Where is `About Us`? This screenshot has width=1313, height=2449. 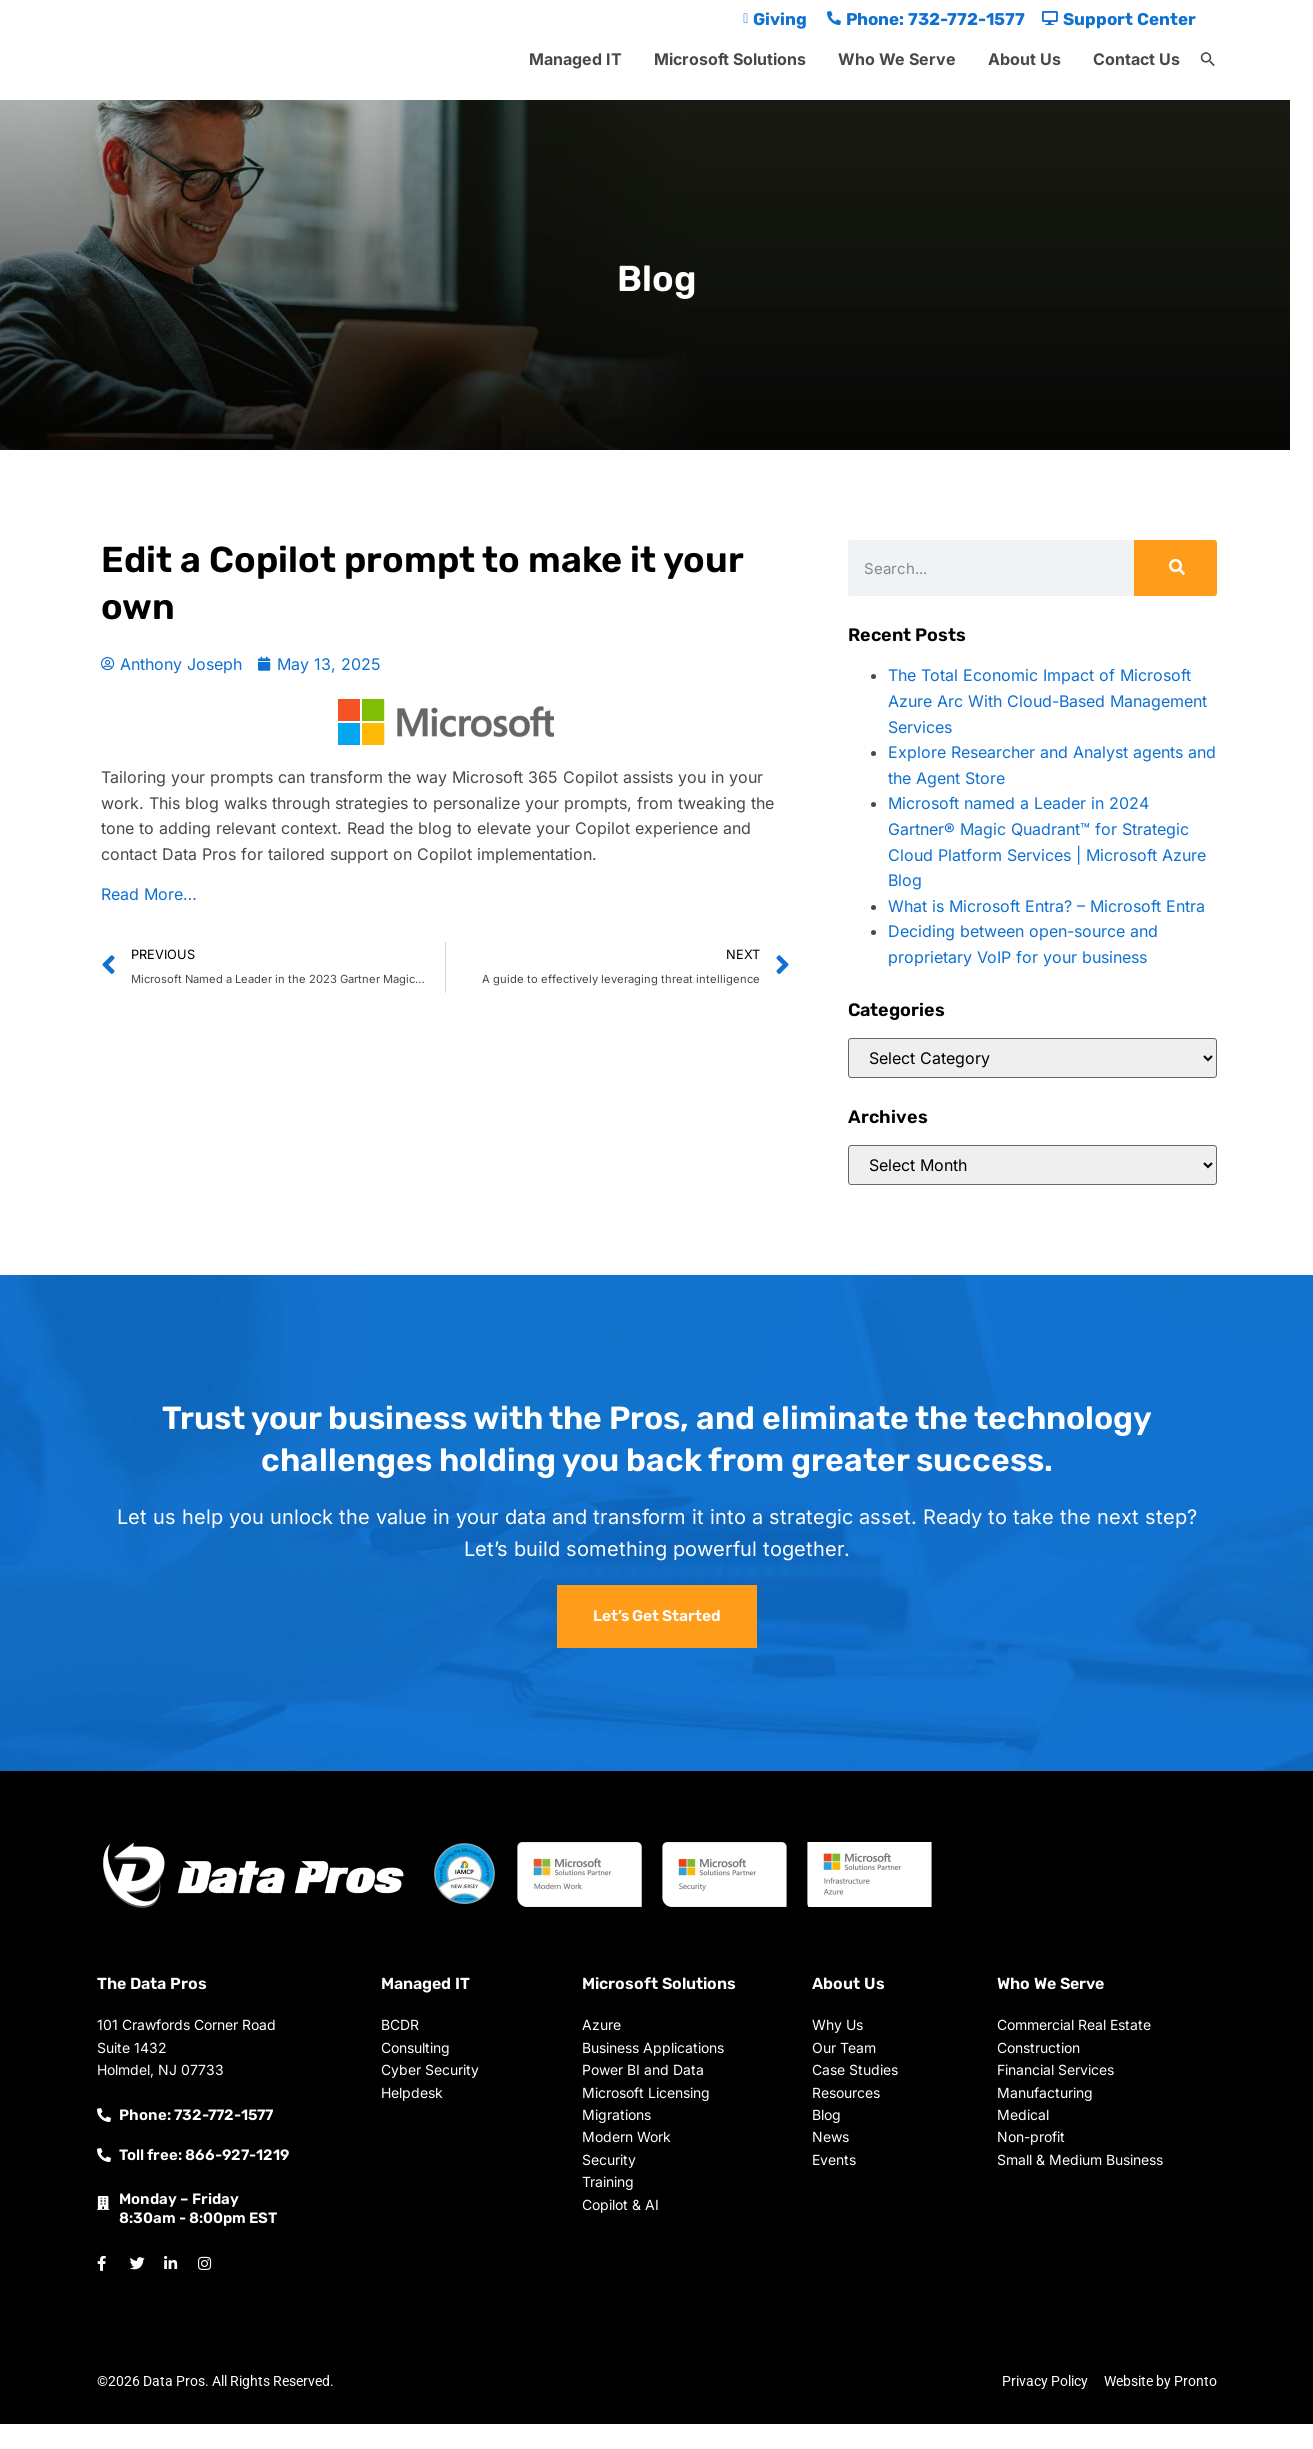 About Us is located at coordinates (1024, 59).